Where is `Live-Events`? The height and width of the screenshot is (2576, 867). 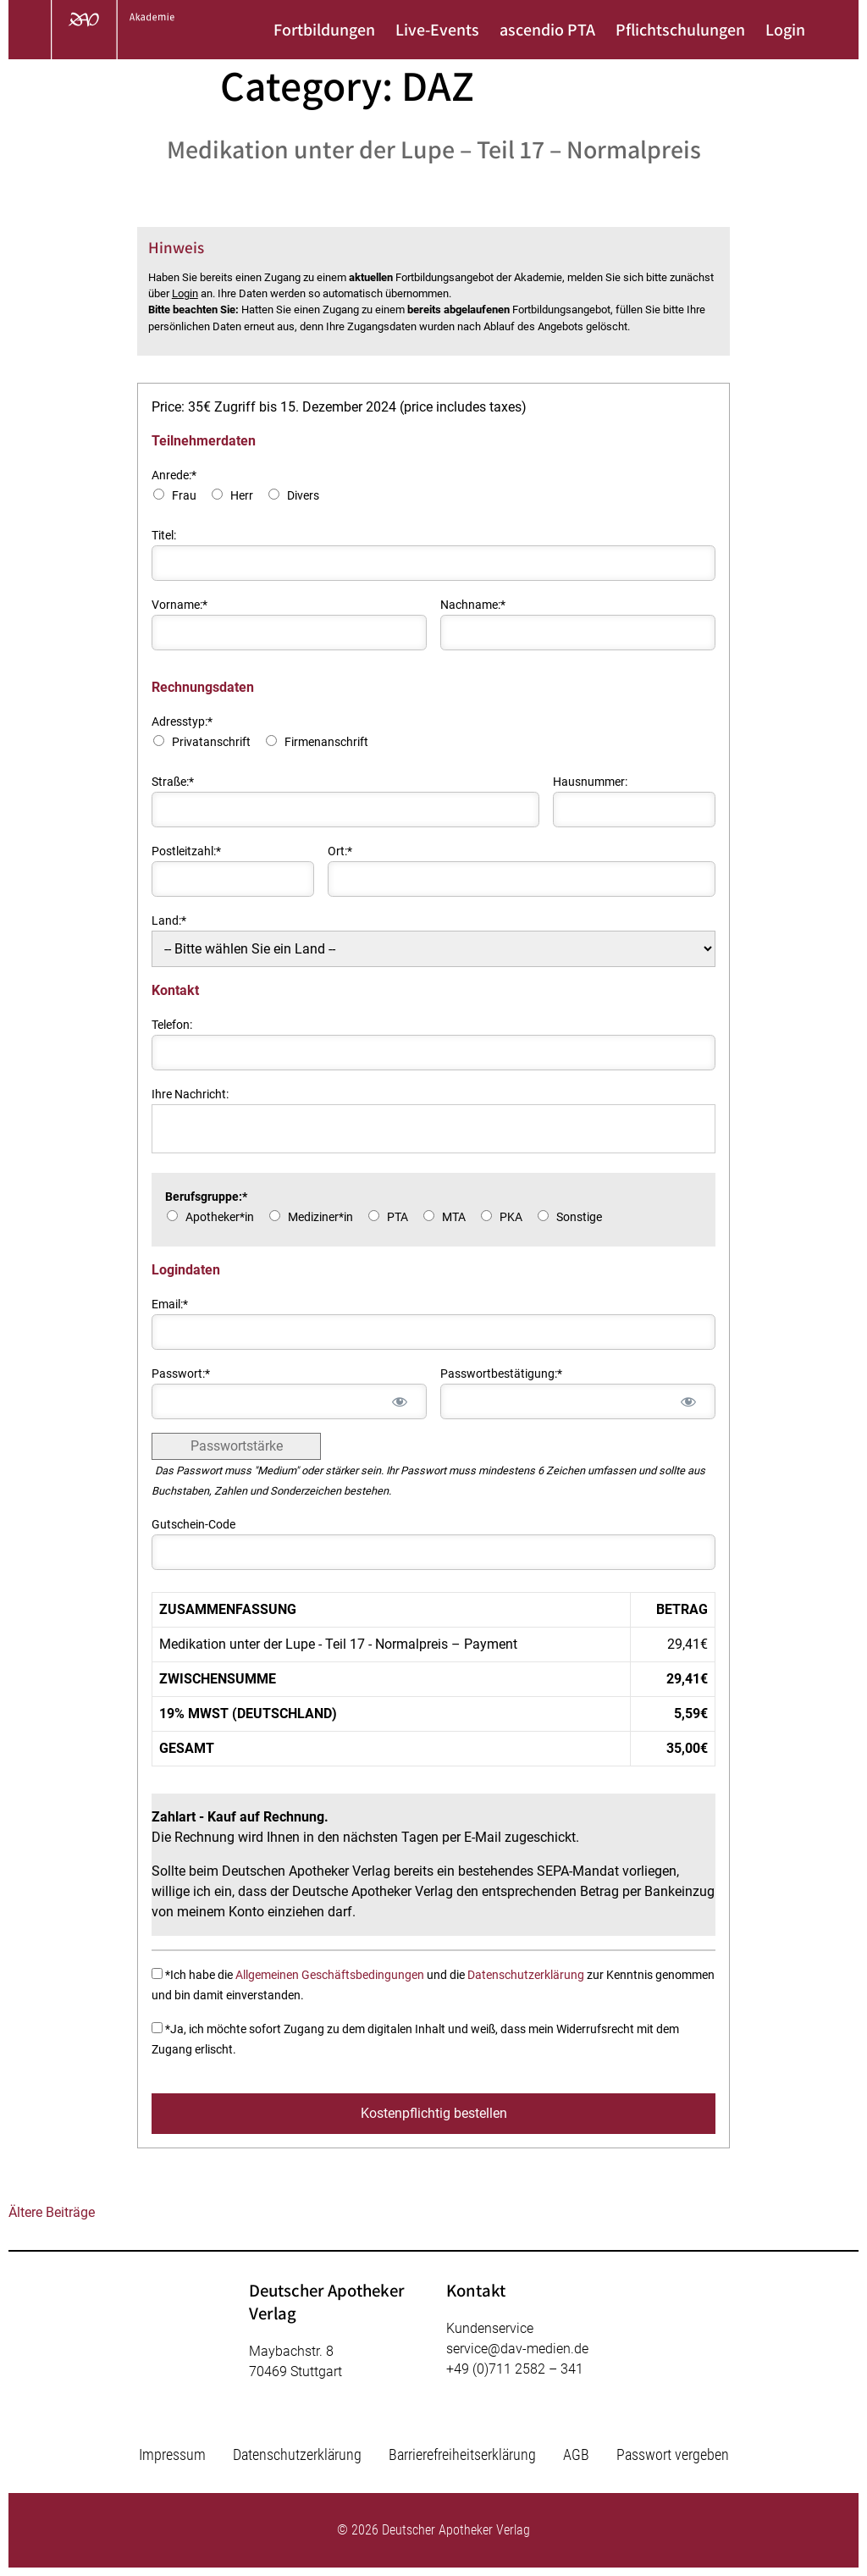
Live-Events is located at coordinates (437, 30).